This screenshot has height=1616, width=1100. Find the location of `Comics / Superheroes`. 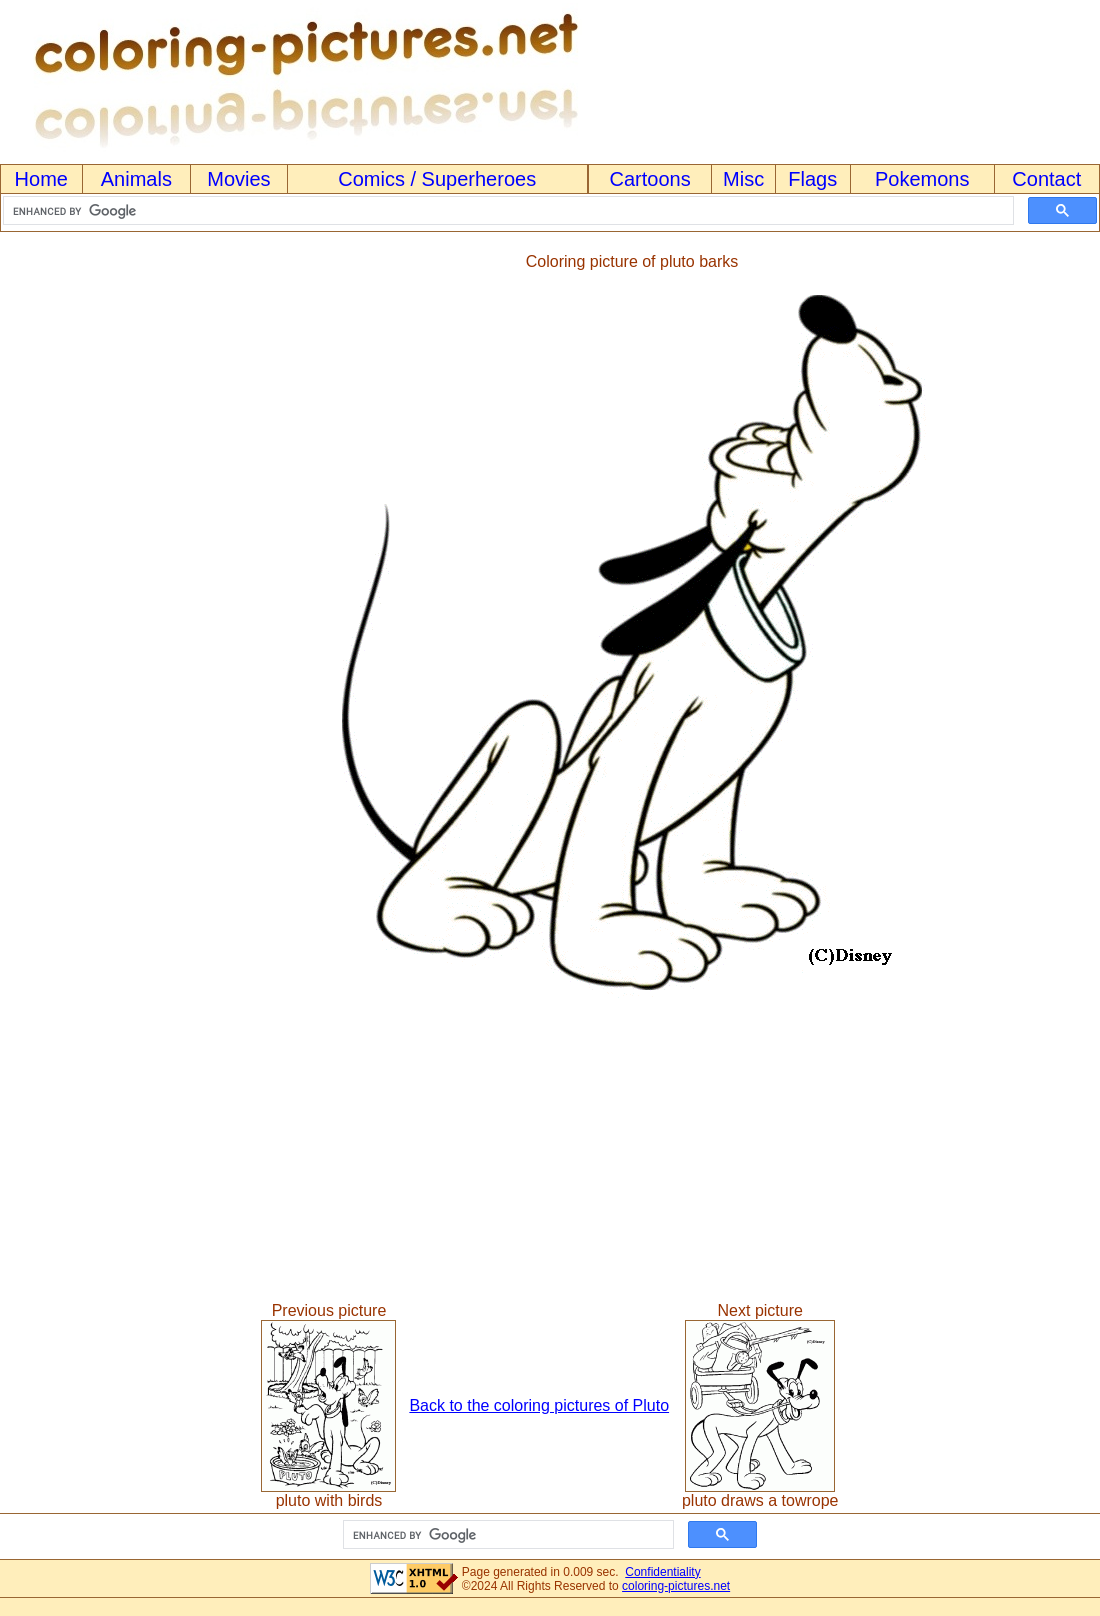

Comics / Superheroes is located at coordinates (437, 179).